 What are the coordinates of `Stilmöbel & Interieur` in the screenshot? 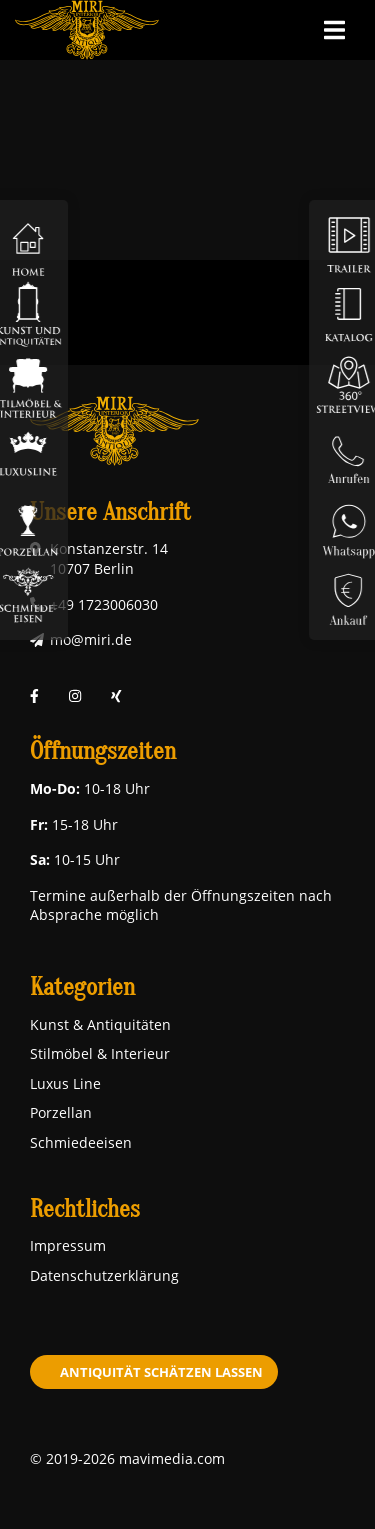 It's located at (100, 1053).